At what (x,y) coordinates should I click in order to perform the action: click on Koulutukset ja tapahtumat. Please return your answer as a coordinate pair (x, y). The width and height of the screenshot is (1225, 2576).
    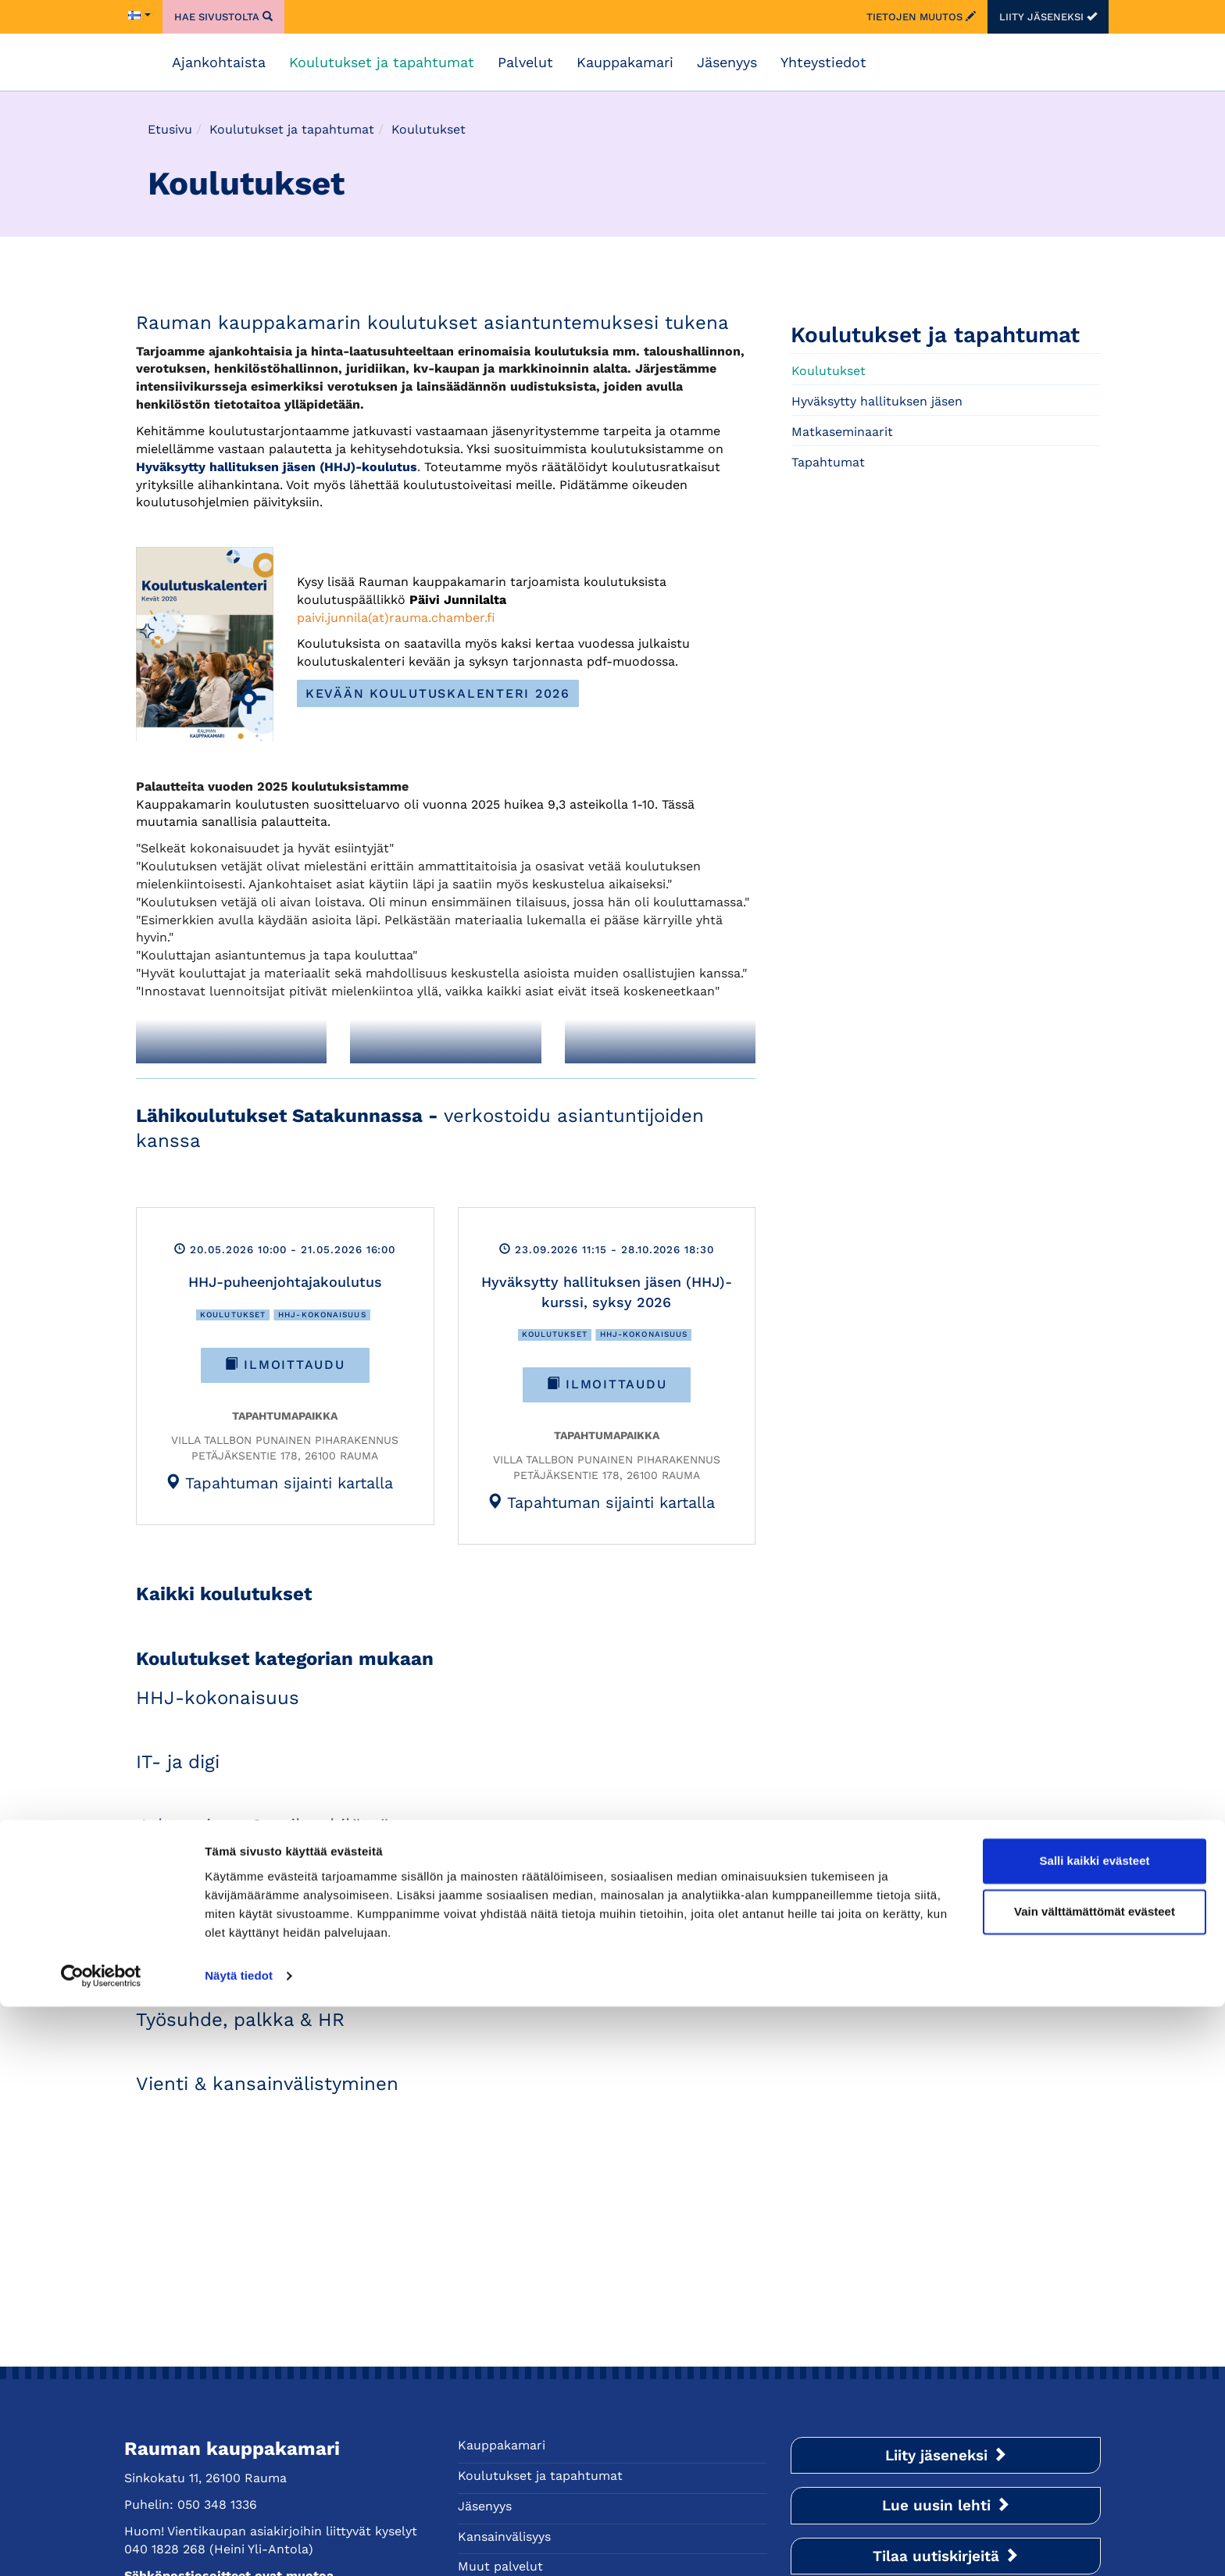
    Looking at the image, I should click on (381, 62).